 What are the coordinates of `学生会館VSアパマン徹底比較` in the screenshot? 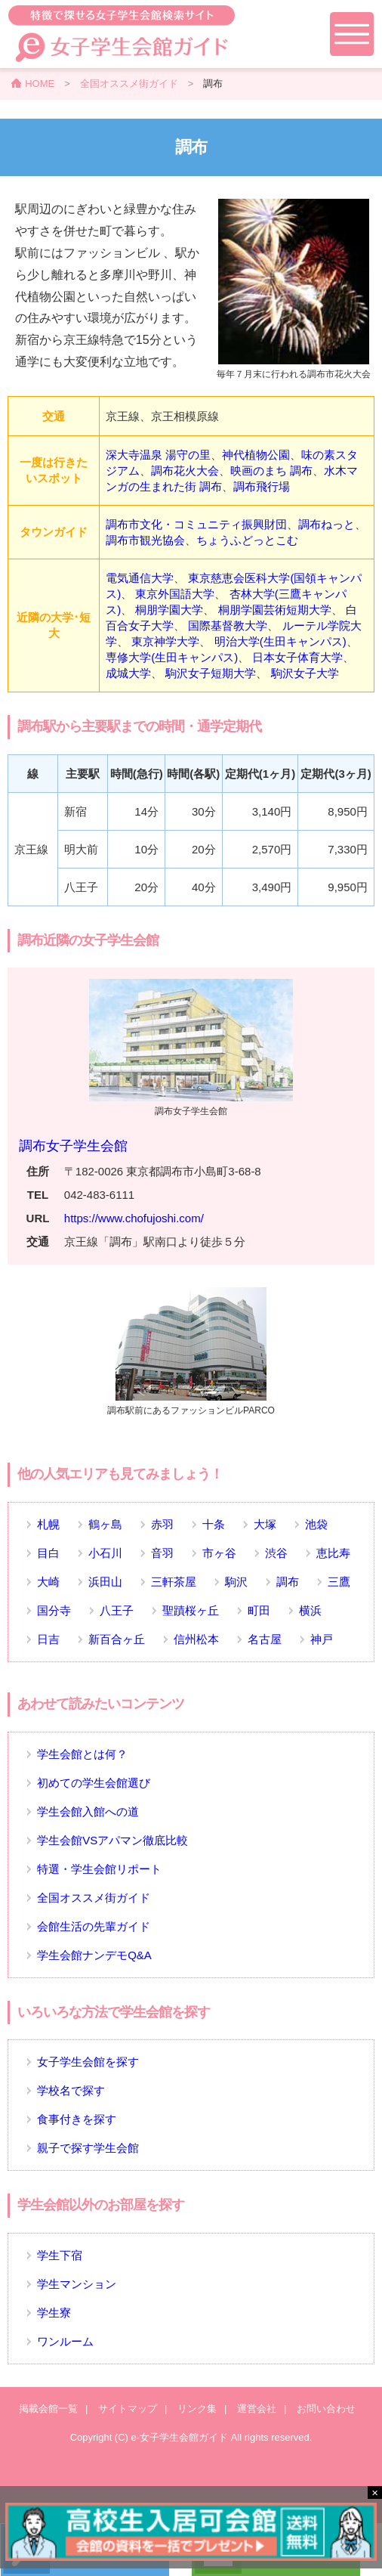 It's located at (112, 1840).